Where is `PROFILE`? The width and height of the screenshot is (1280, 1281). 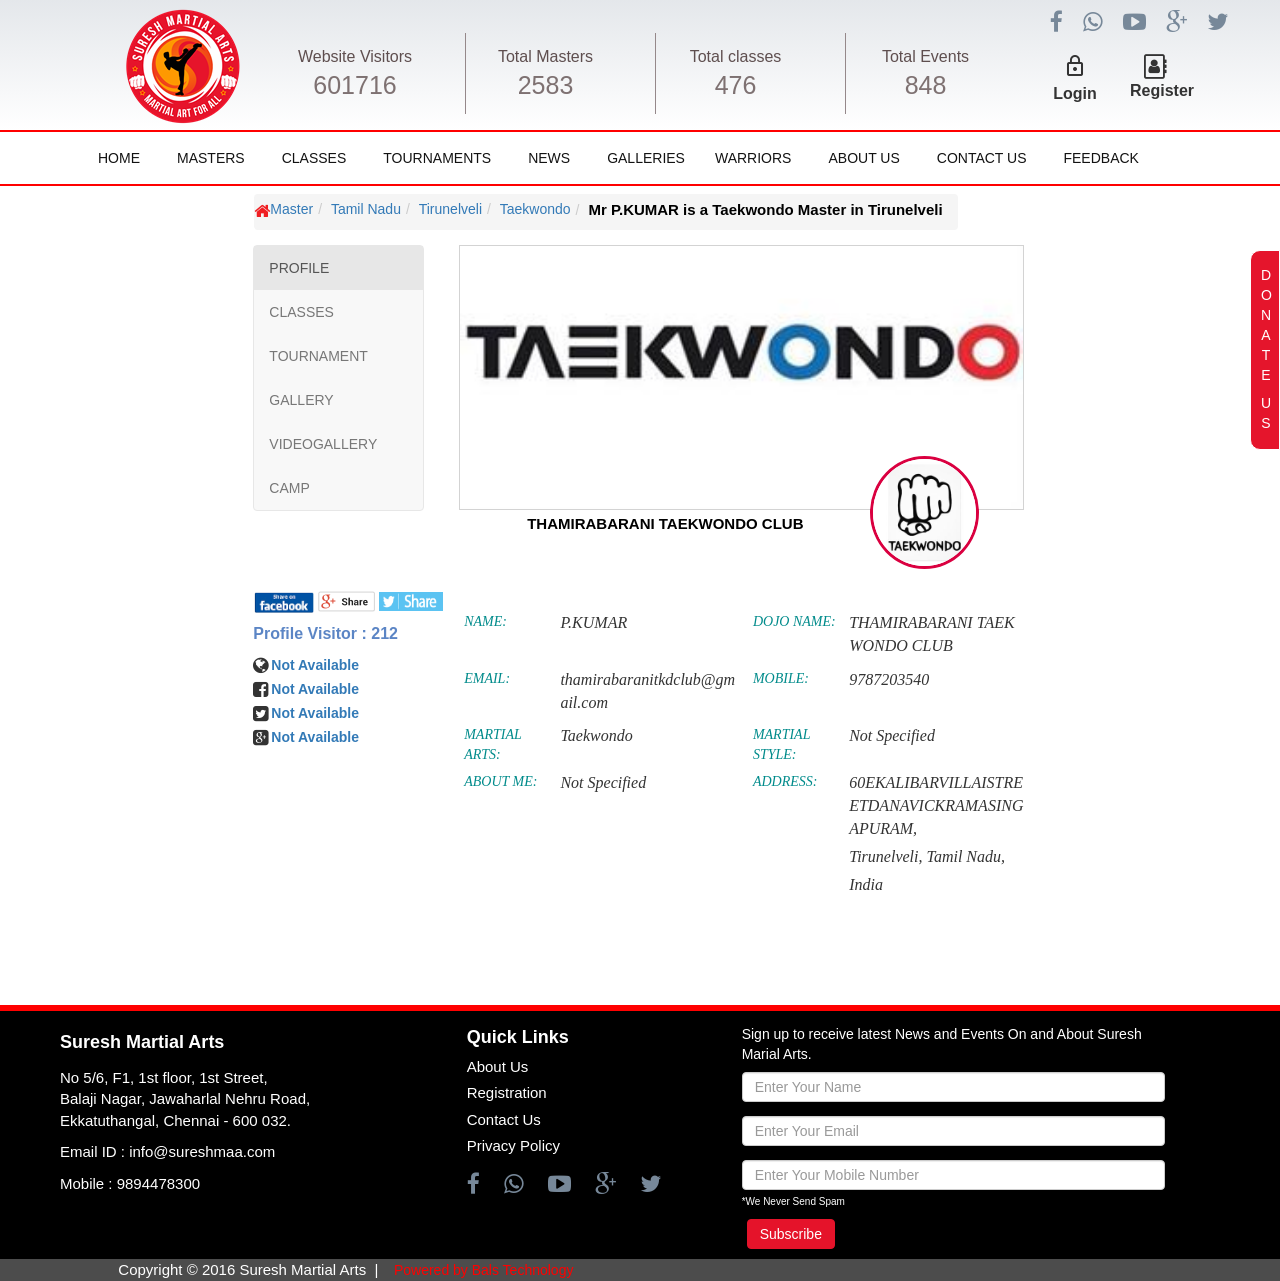 PROFILE is located at coordinates (299, 268).